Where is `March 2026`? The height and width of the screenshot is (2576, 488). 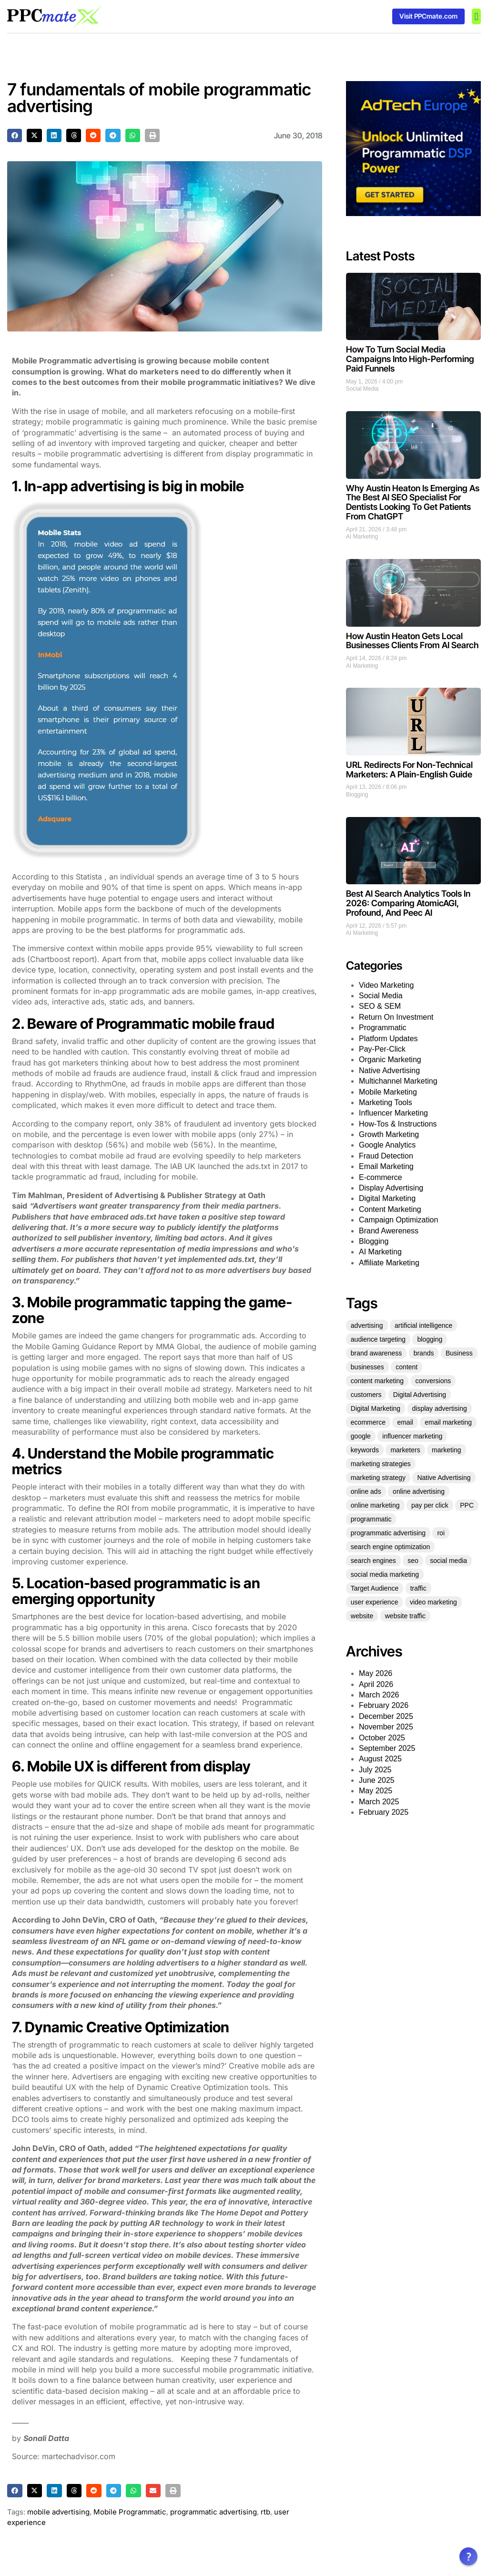
March 2026 is located at coordinates (379, 1695).